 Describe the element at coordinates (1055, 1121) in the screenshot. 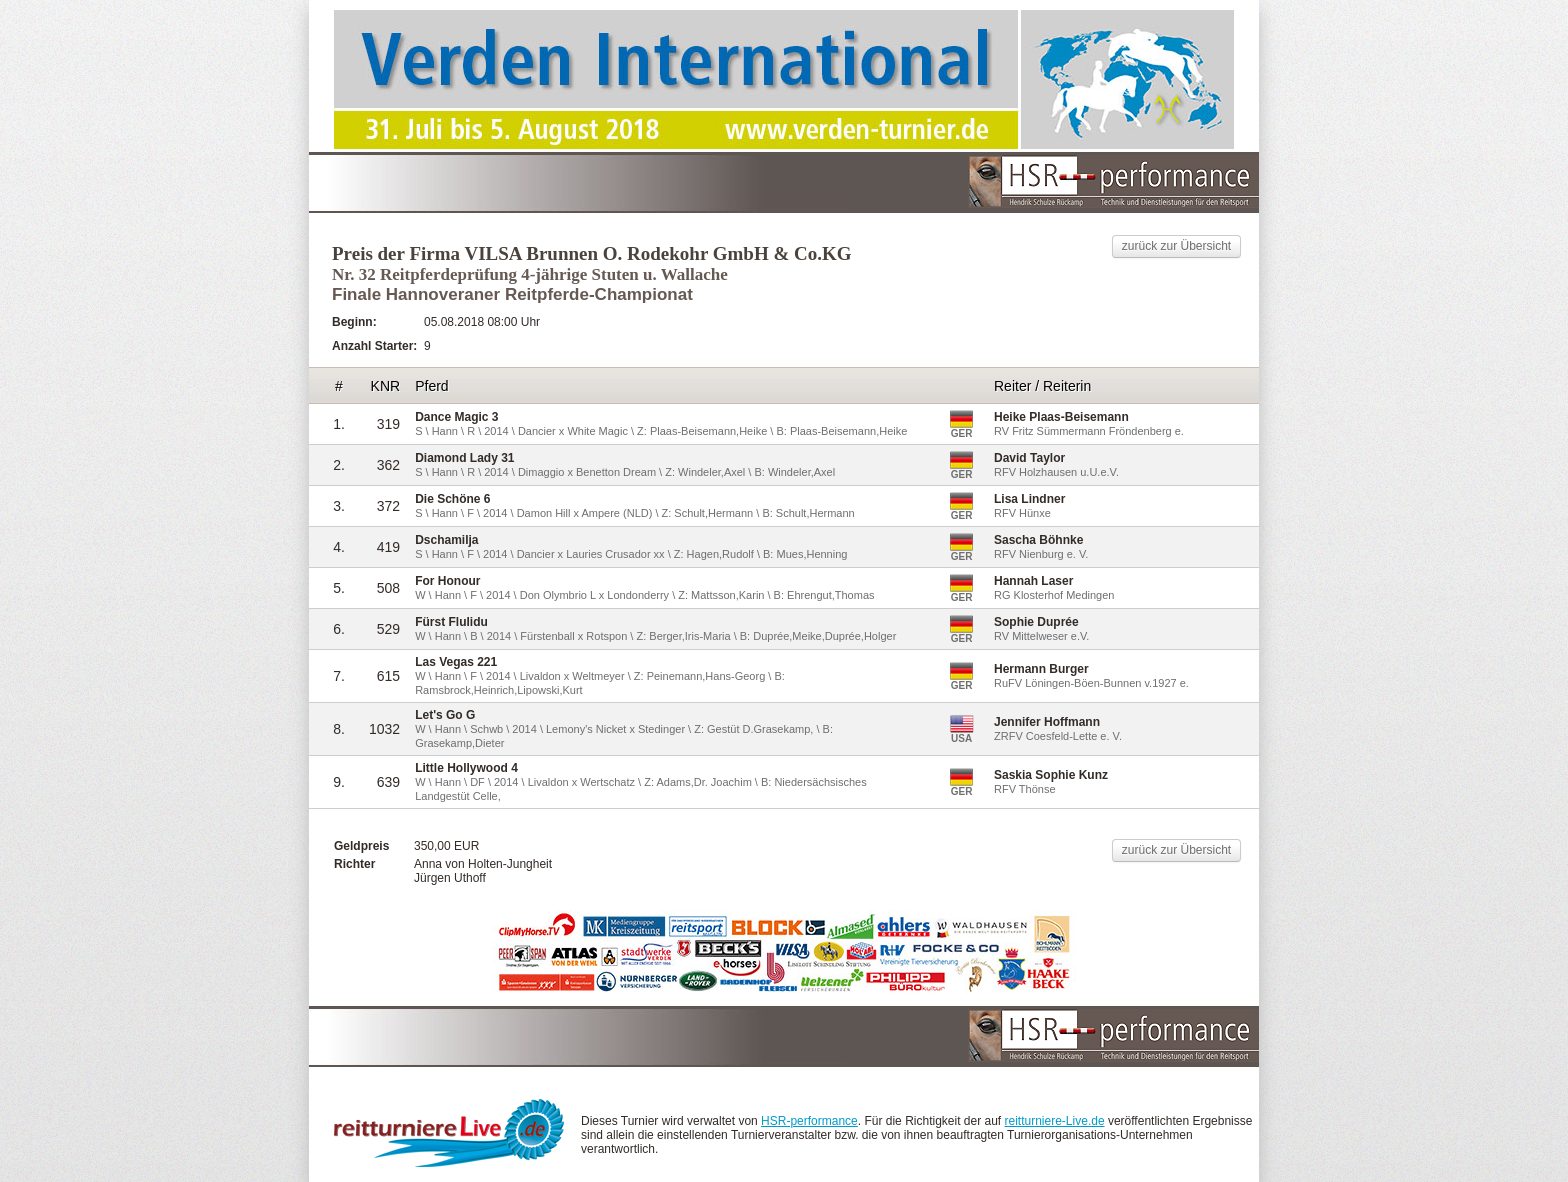

I see `reitturniere-Live.de` at that location.